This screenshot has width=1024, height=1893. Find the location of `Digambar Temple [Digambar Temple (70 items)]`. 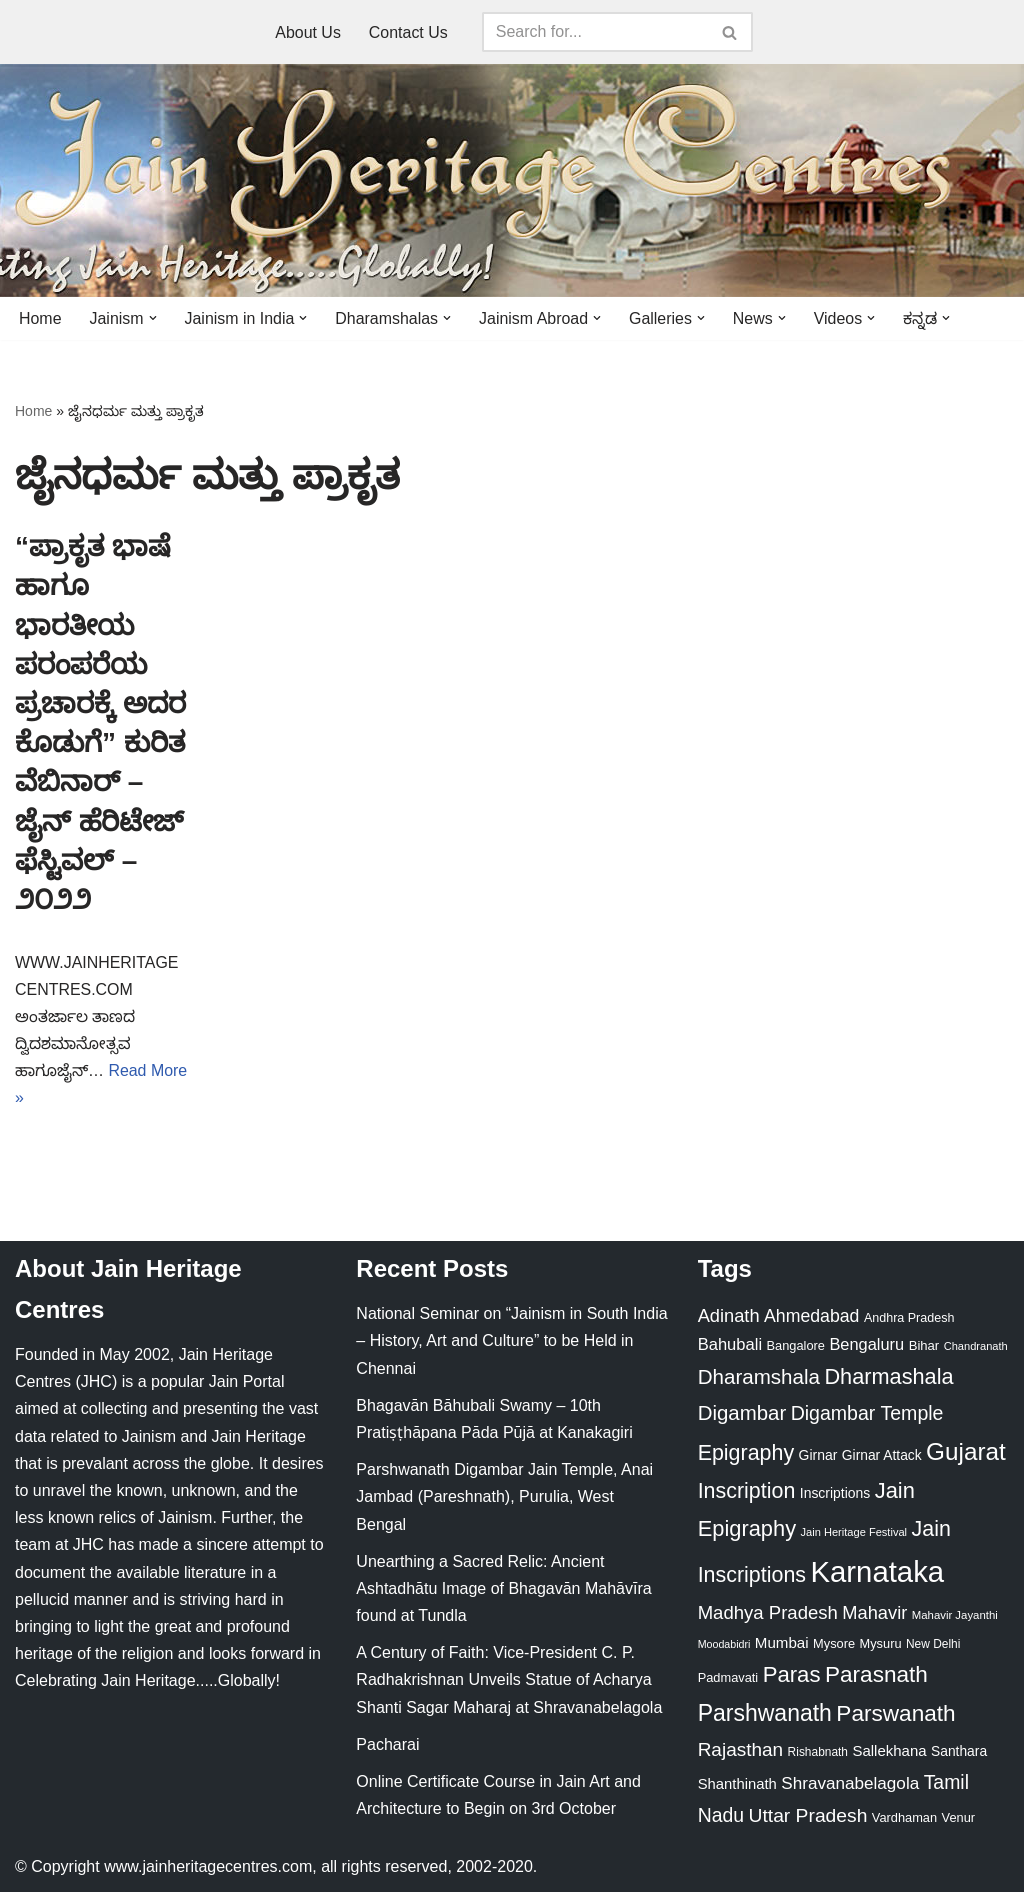

Digambar Temple [Digambar Temple (70 items)] is located at coordinates (867, 1414).